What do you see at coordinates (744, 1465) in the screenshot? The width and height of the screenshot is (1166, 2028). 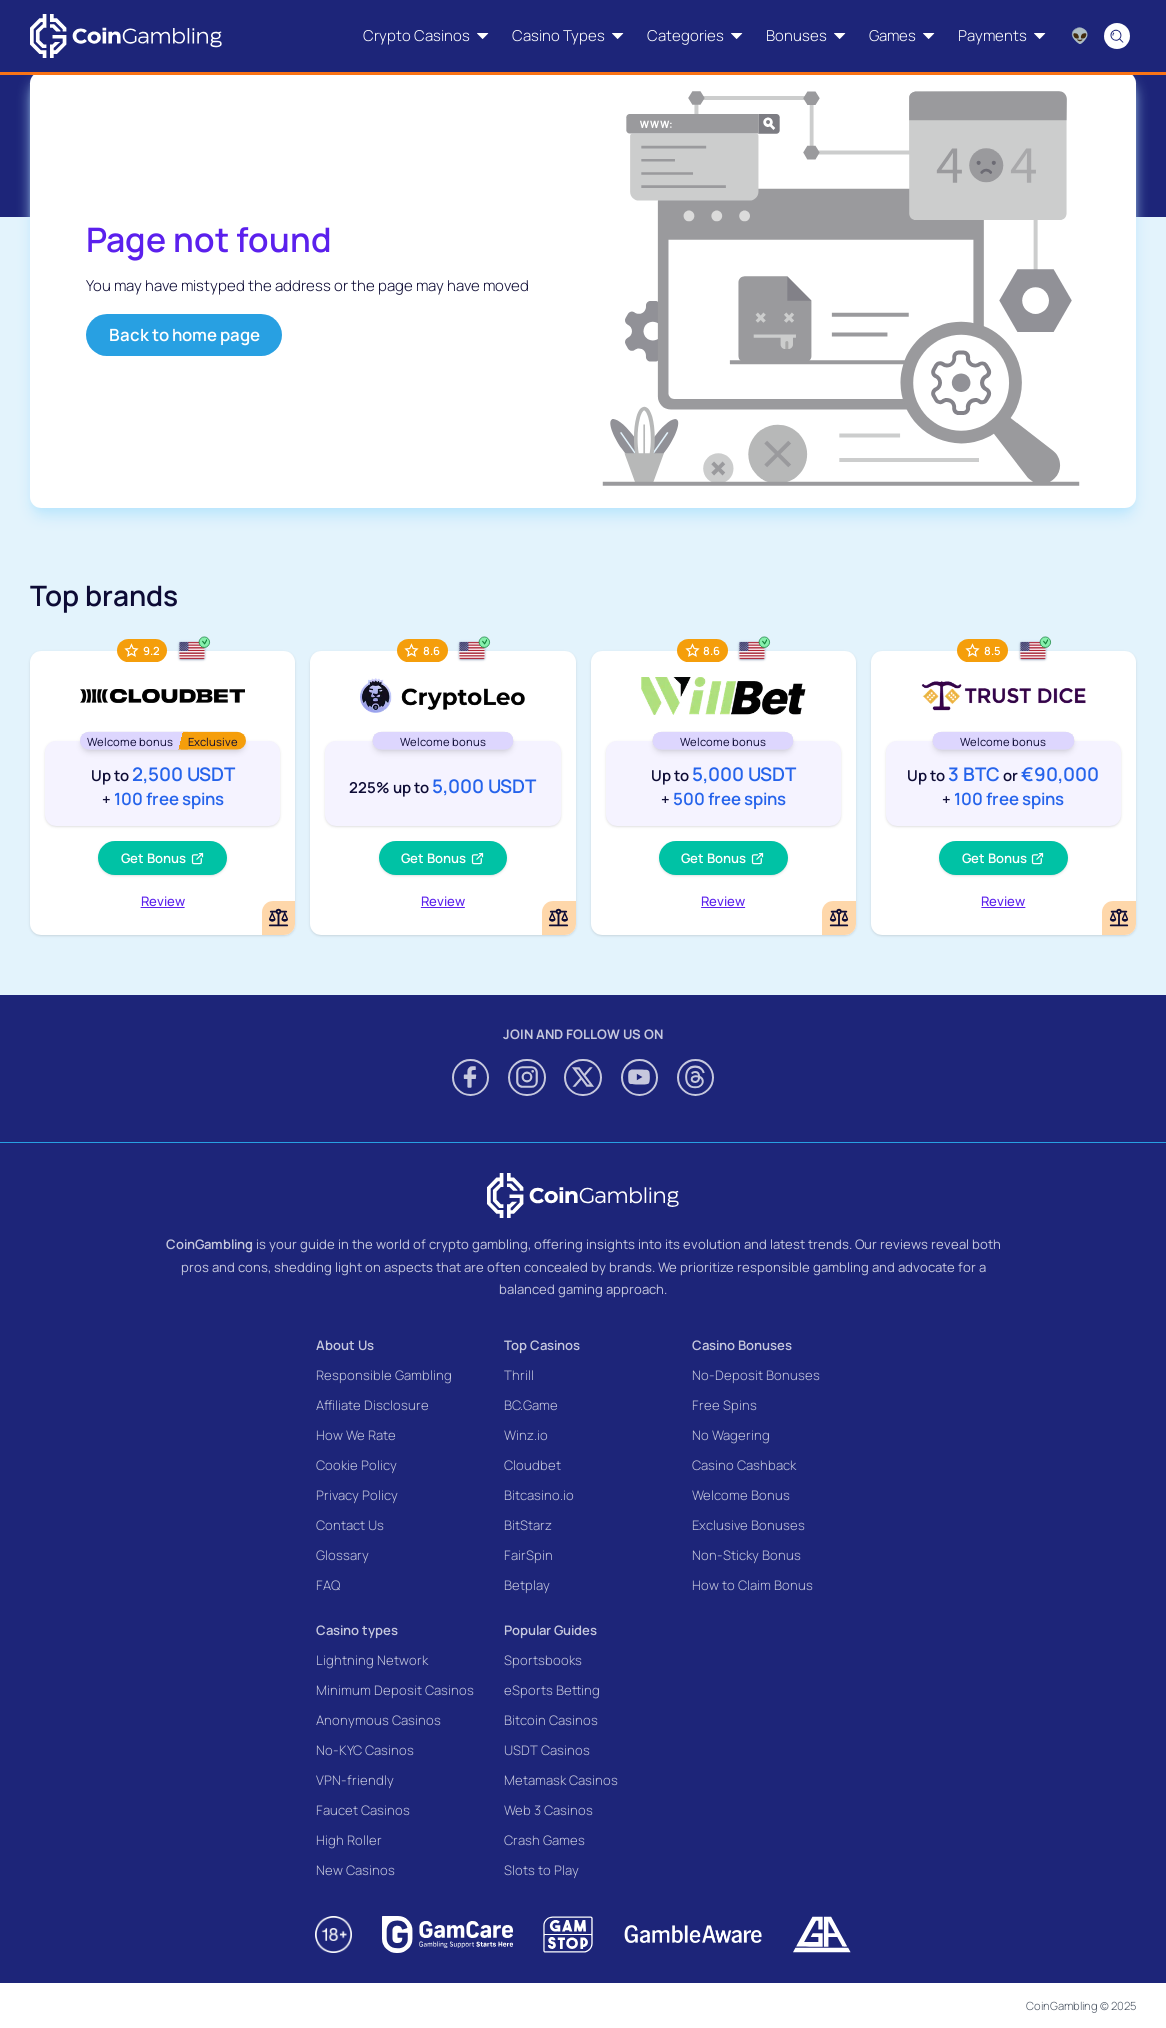 I see `Casino Cashback` at bounding box center [744, 1465].